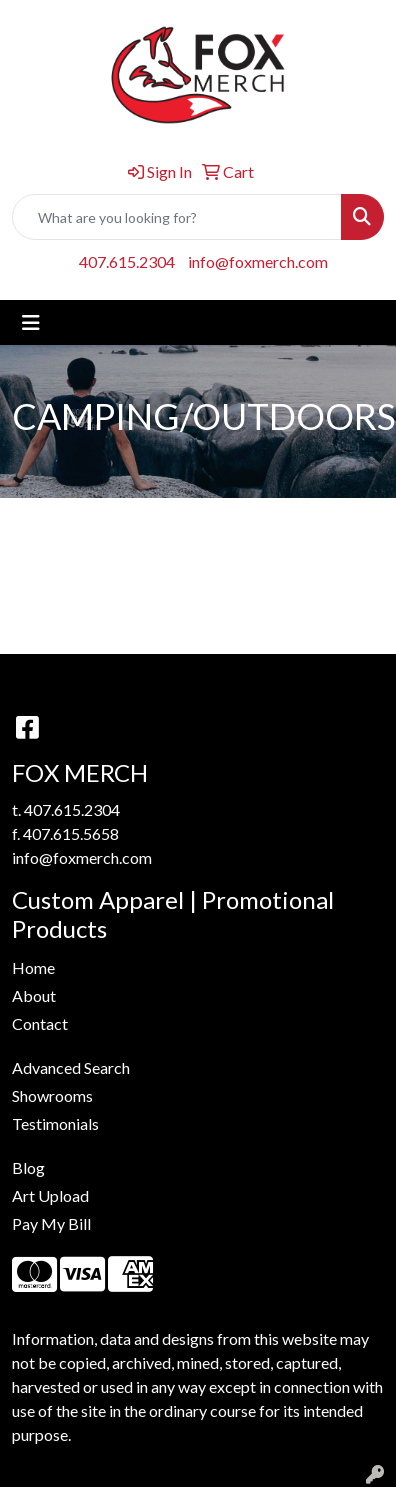 This screenshot has height=1487, width=396. Describe the element at coordinates (71, 1067) in the screenshot. I see `Advanced Search` at that location.